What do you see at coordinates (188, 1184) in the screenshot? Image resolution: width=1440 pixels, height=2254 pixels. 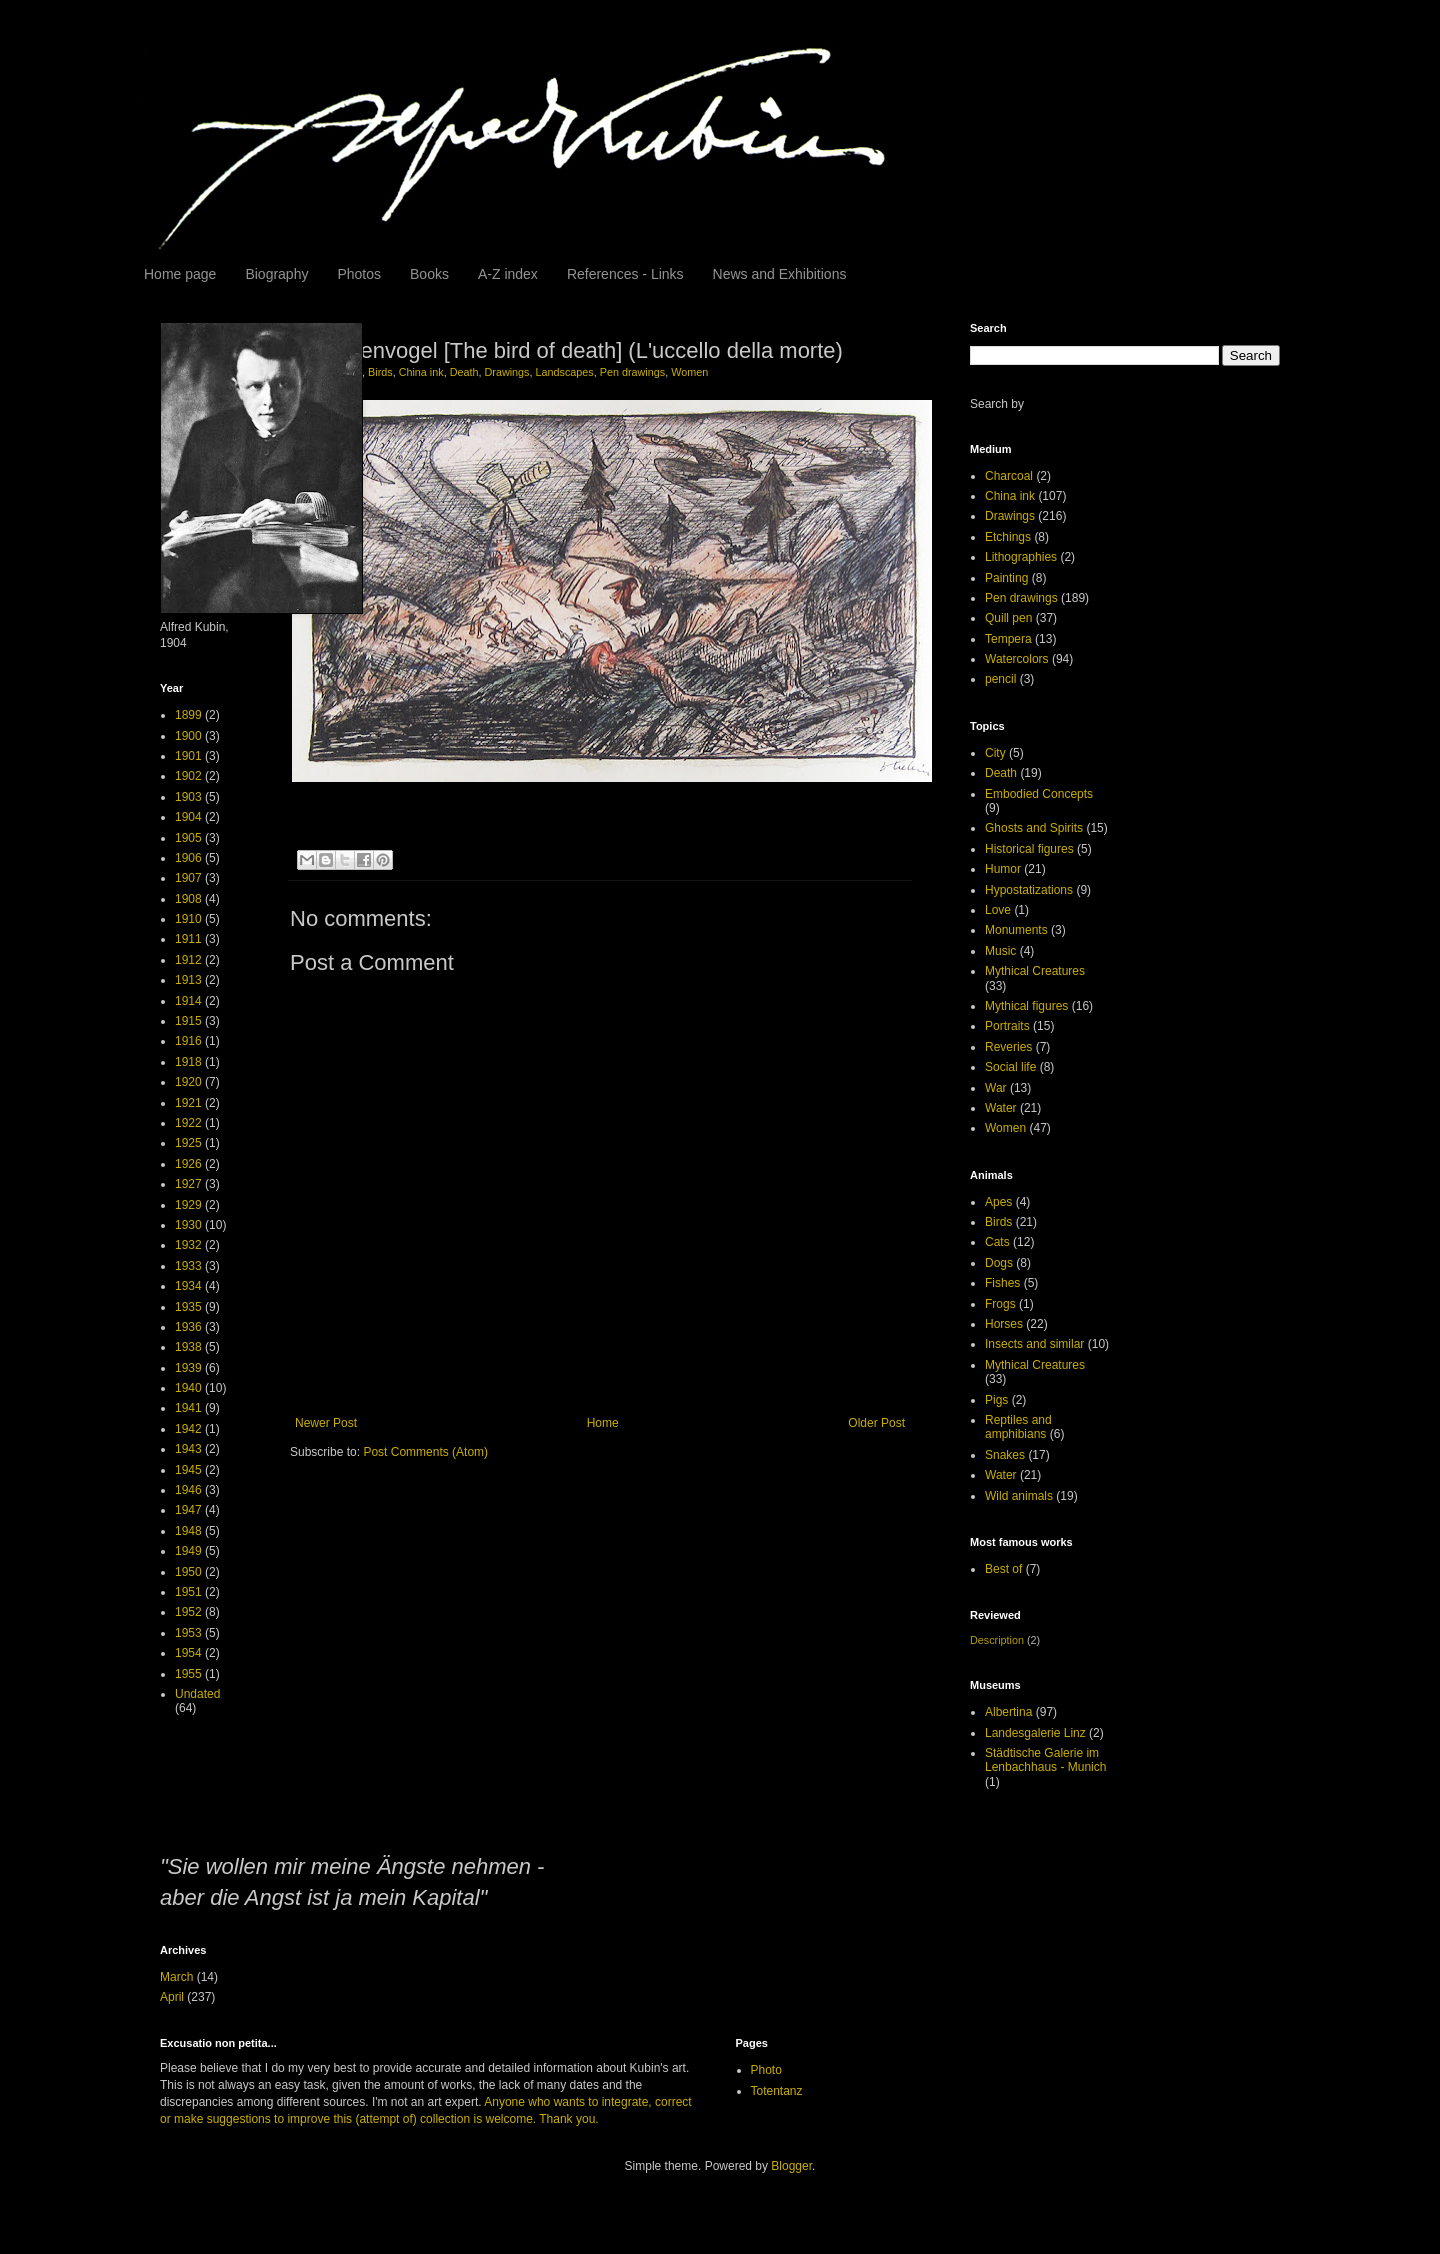 I see `1927` at bounding box center [188, 1184].